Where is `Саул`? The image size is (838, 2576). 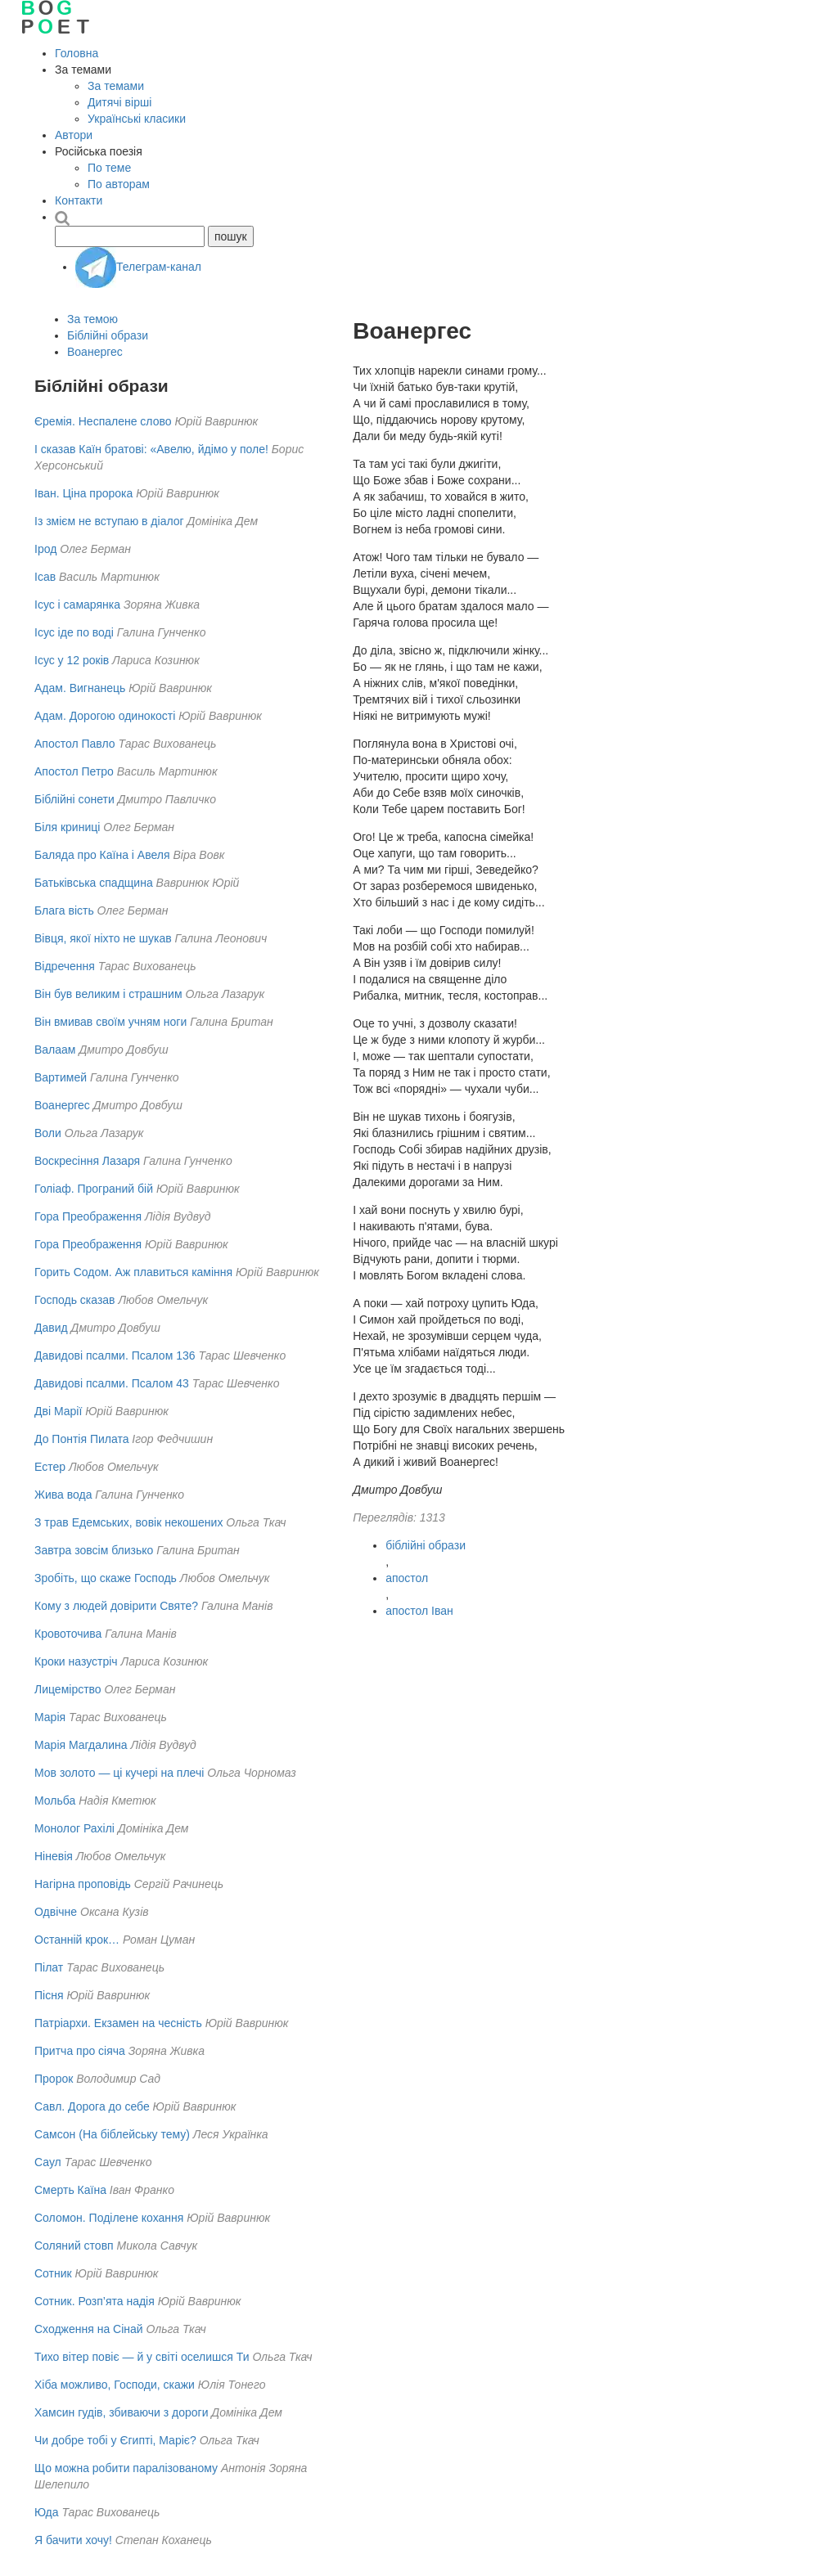
Саул is located at coordinates (47, 2162).